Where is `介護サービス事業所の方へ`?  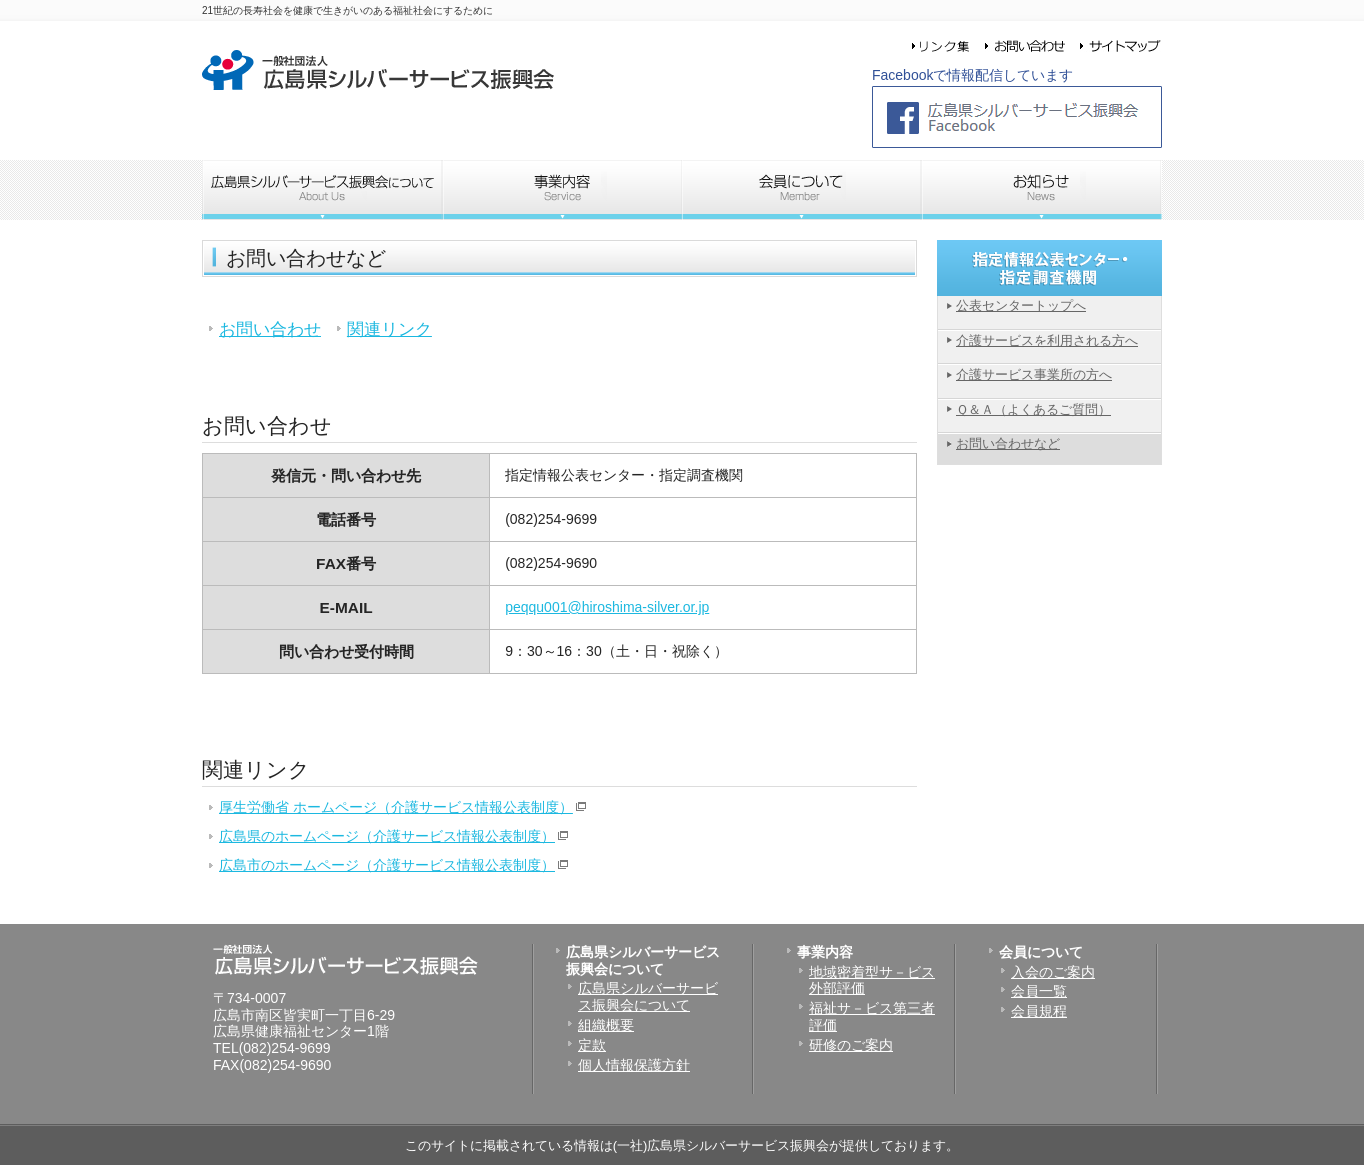 介護サービス事業所の方へ is located at coordinates (1034, 374).